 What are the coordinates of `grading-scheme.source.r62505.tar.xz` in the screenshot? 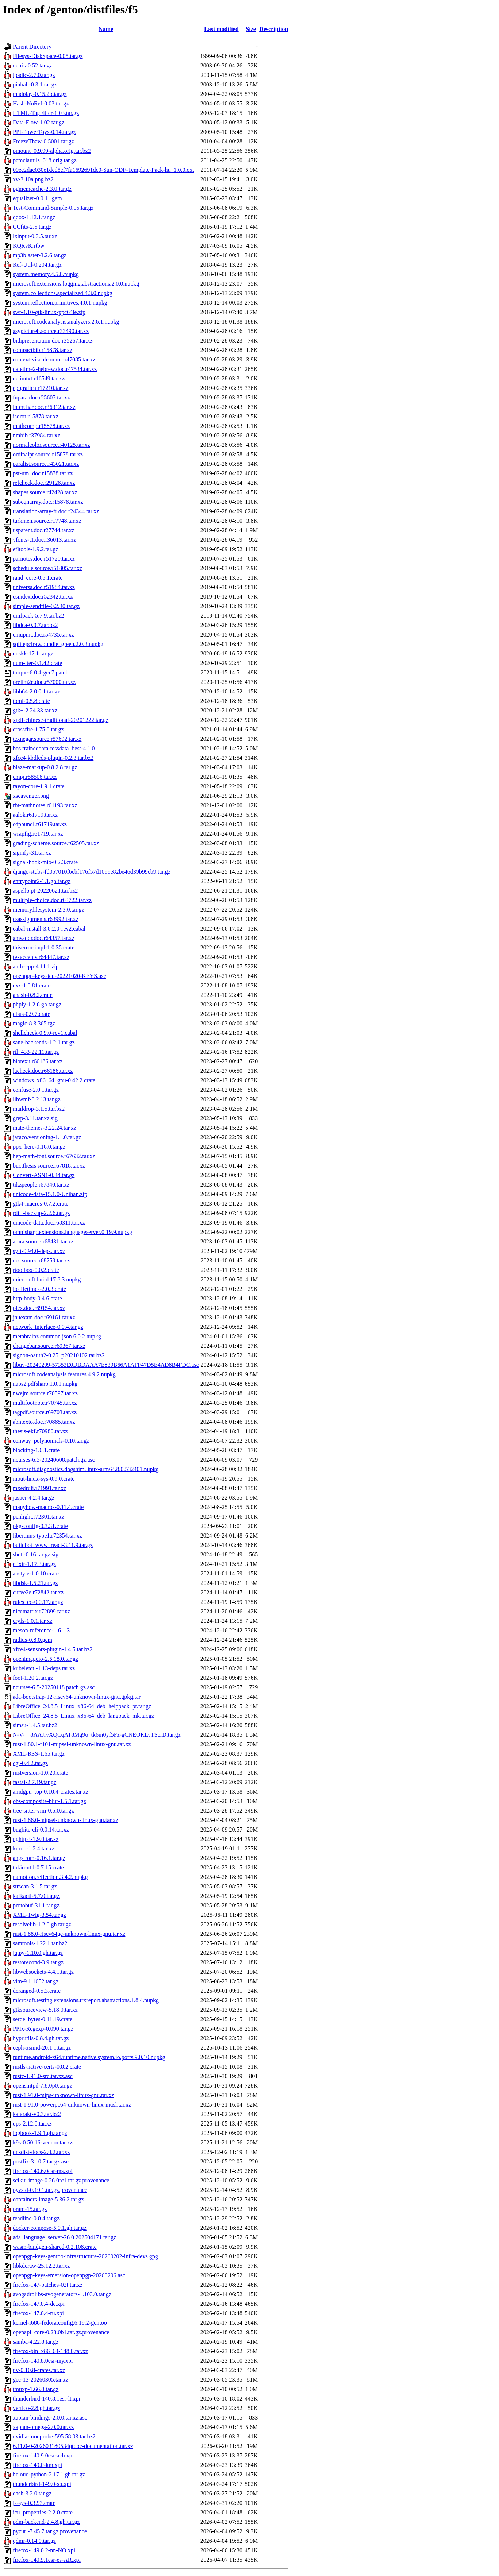 It's located at (56, 843).